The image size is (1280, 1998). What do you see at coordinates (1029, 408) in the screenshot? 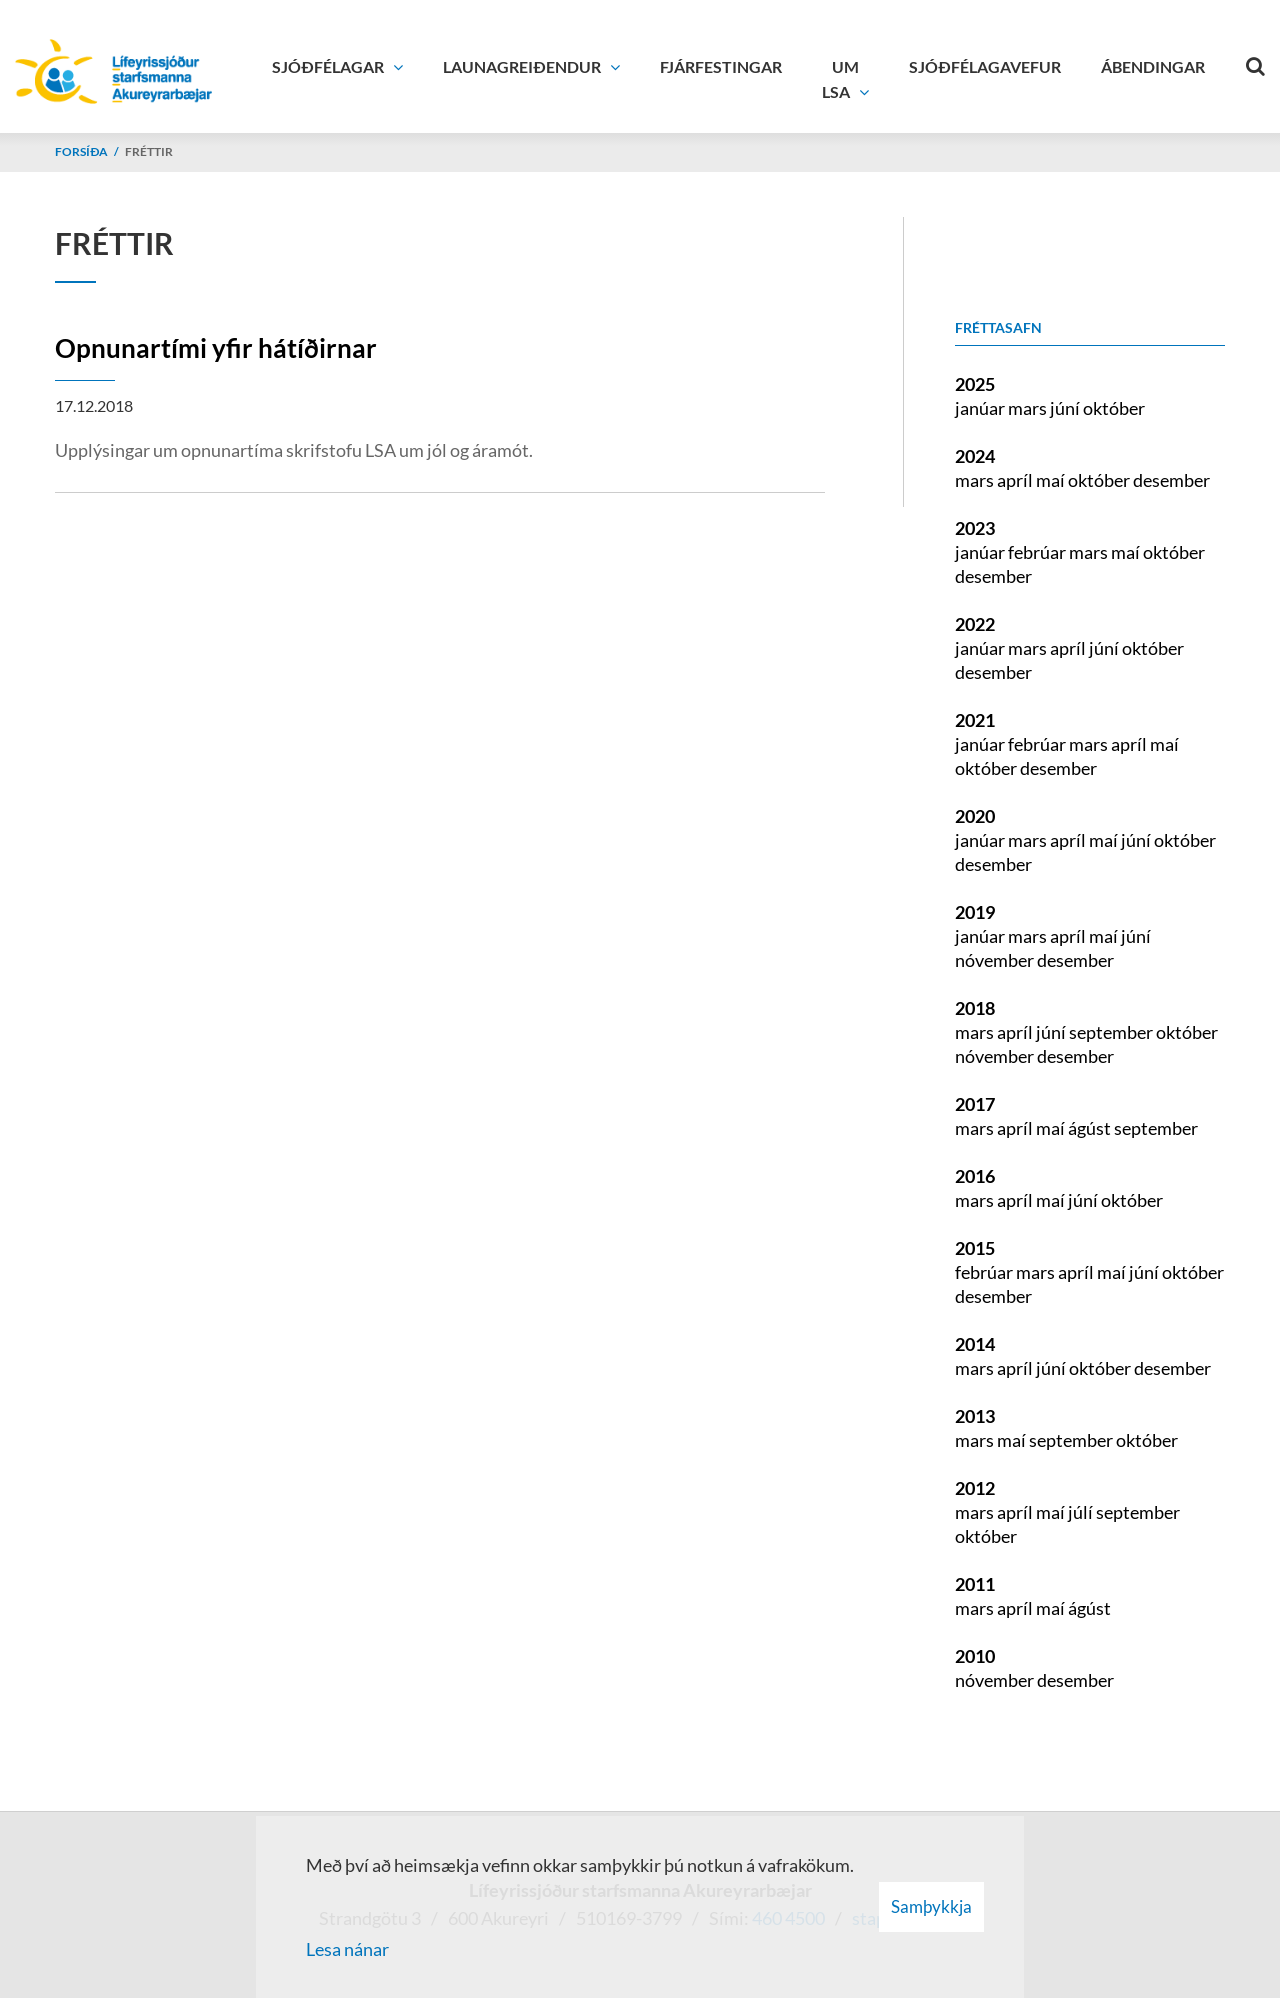
I see `mars` at bounding box center [1029, 408].